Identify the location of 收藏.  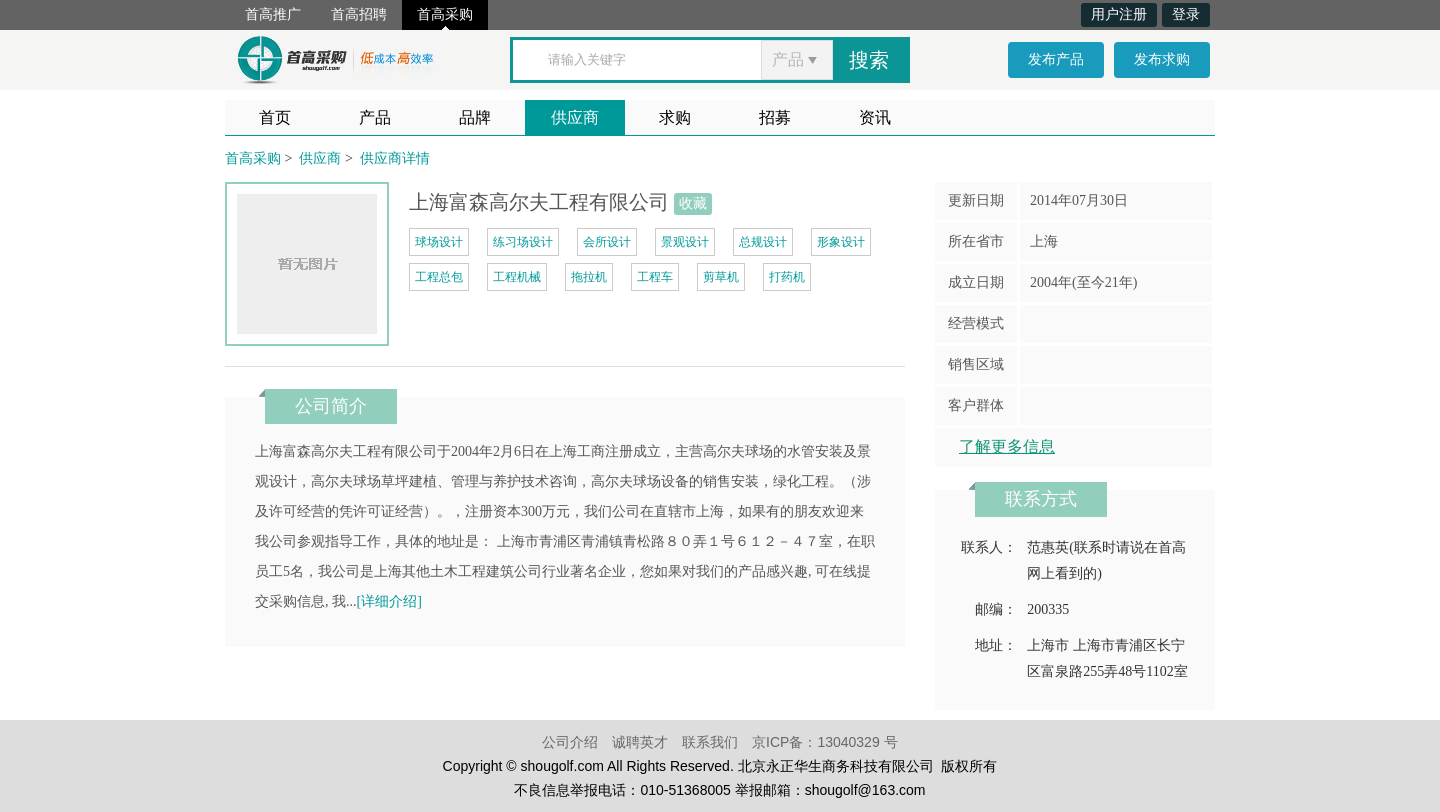
(693, 203).